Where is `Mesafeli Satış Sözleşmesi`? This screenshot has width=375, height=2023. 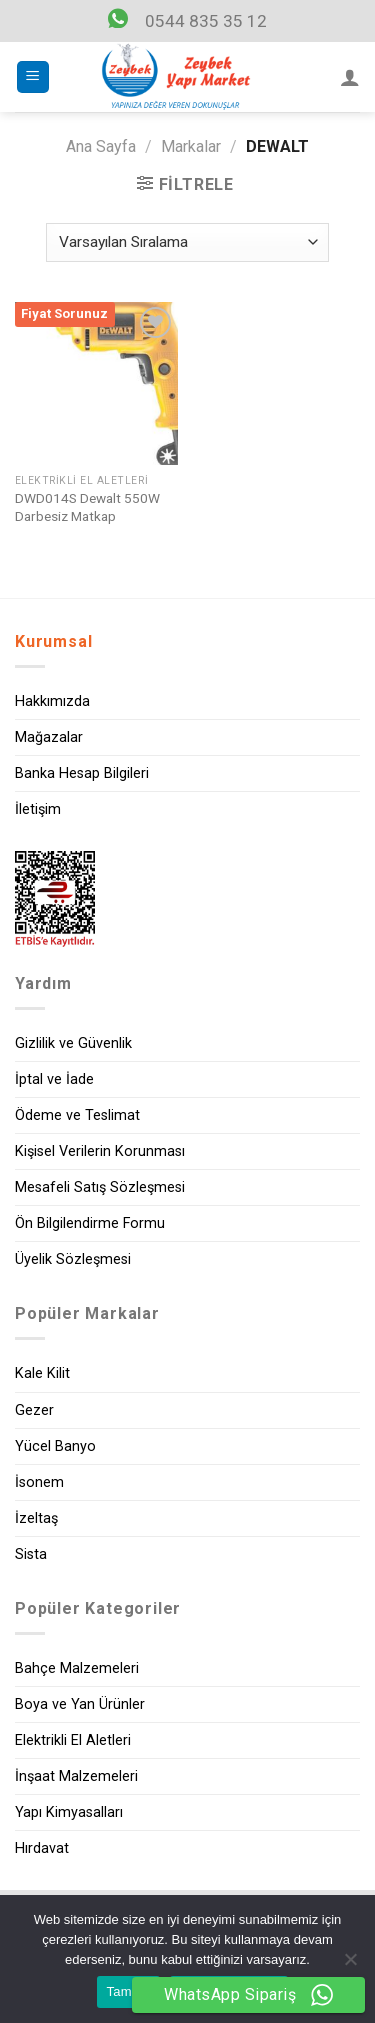 Mesafeli Satış Sözleşmesi is located at coordinates (100, 1187).